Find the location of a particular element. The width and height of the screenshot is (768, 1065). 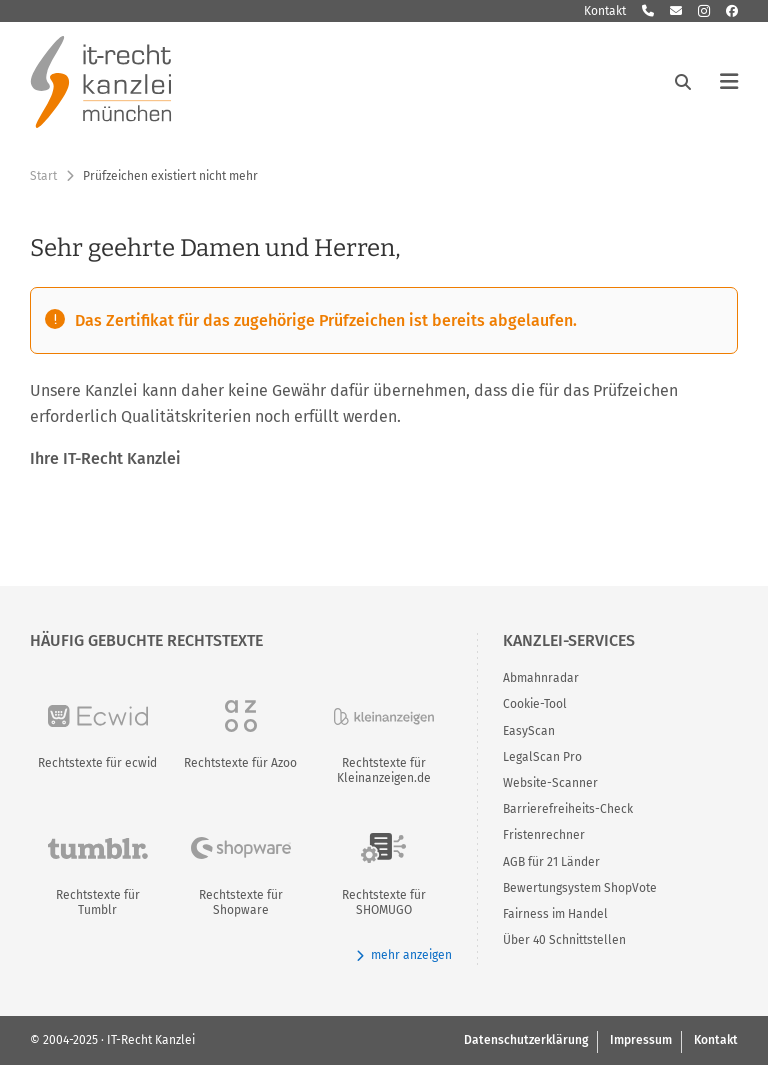

[Suche öffnen] is located at coordinates (683, 82).